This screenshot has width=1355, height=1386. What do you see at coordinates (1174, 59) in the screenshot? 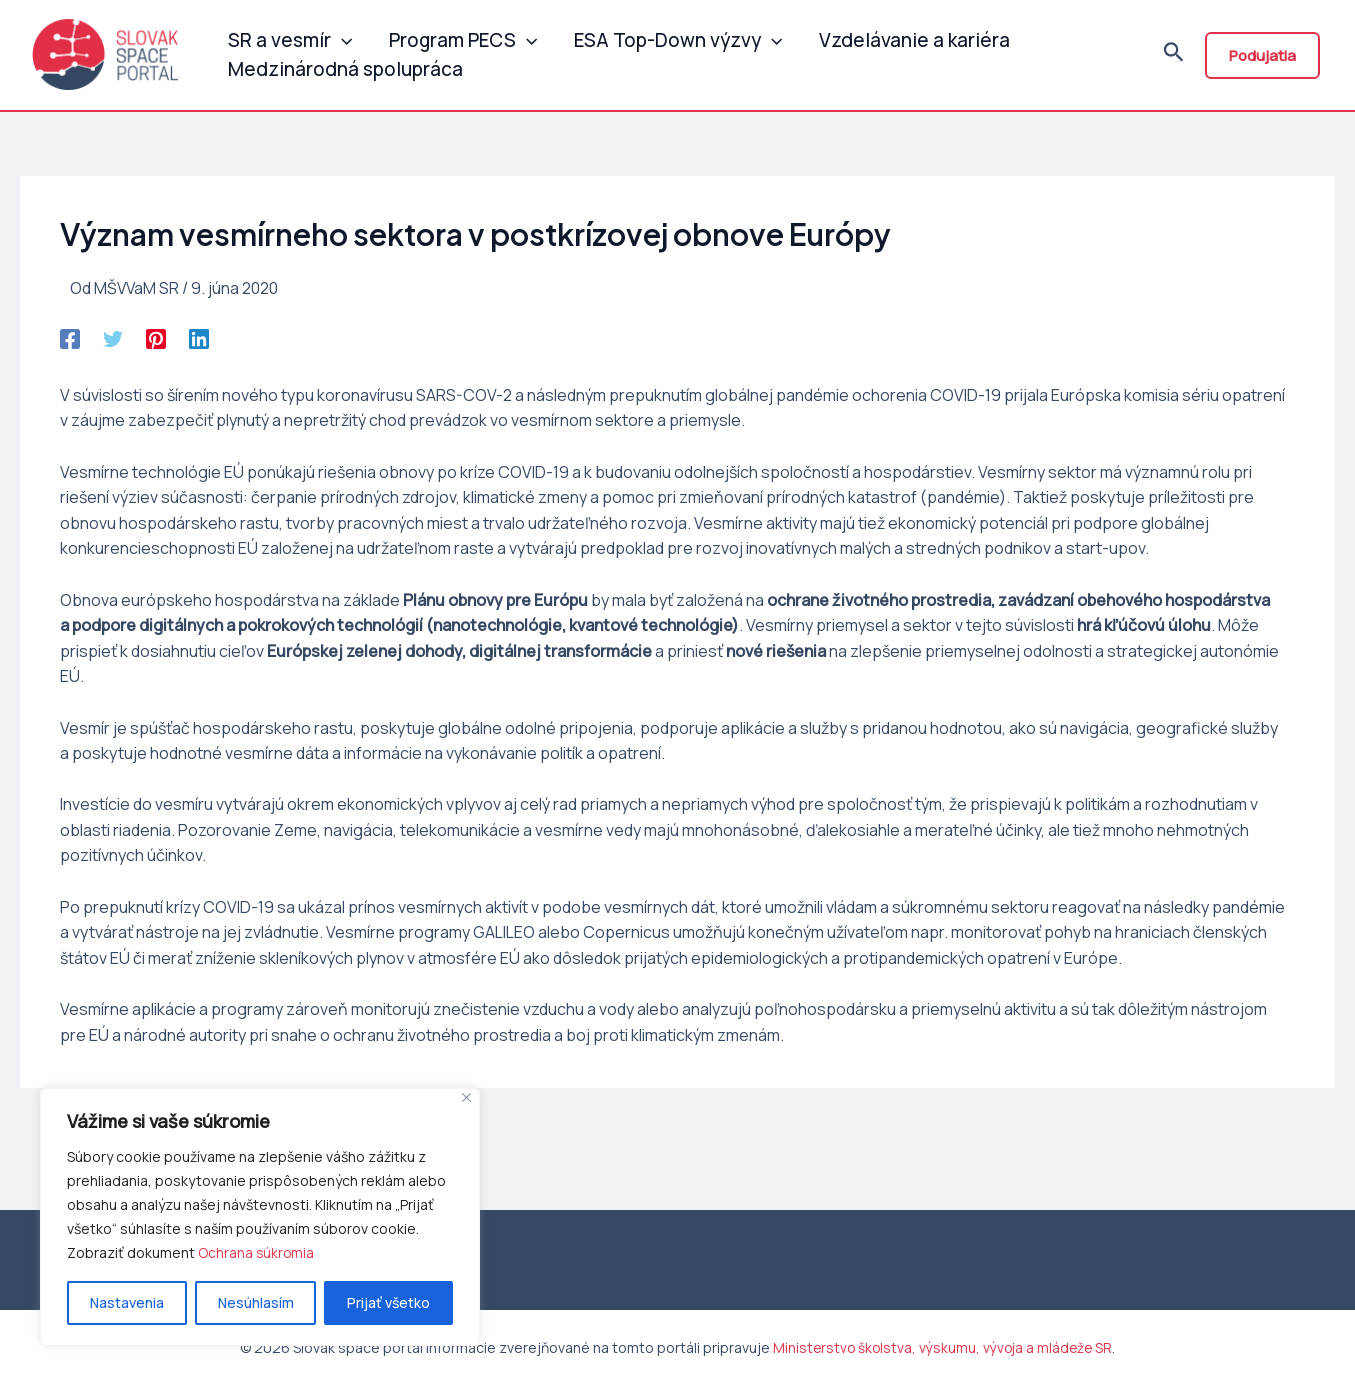
I see `[Odkaz na ikonu vyhľadávania]` at bounding box center [1174, 59].